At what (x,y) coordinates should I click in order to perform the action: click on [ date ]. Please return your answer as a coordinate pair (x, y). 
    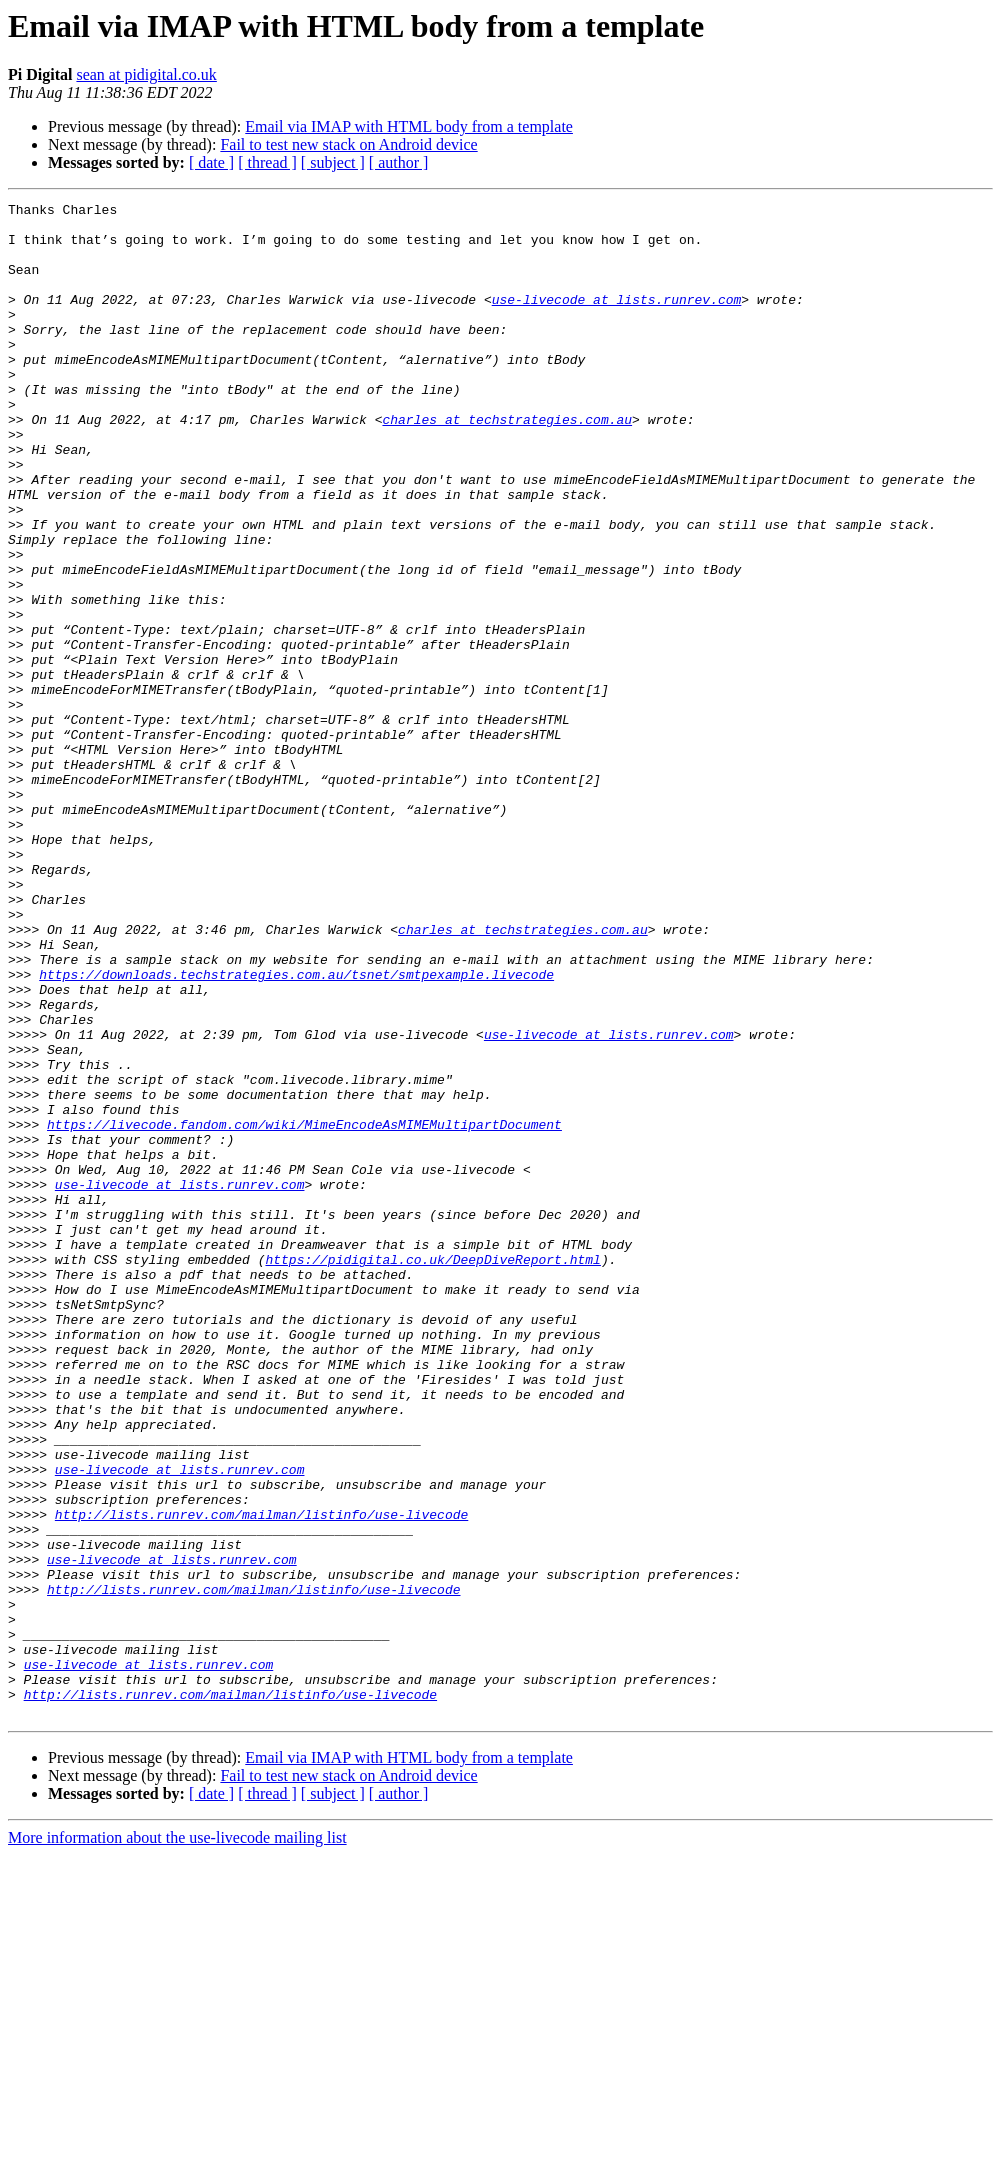
    Looking at the image, I should click on (211, 162).